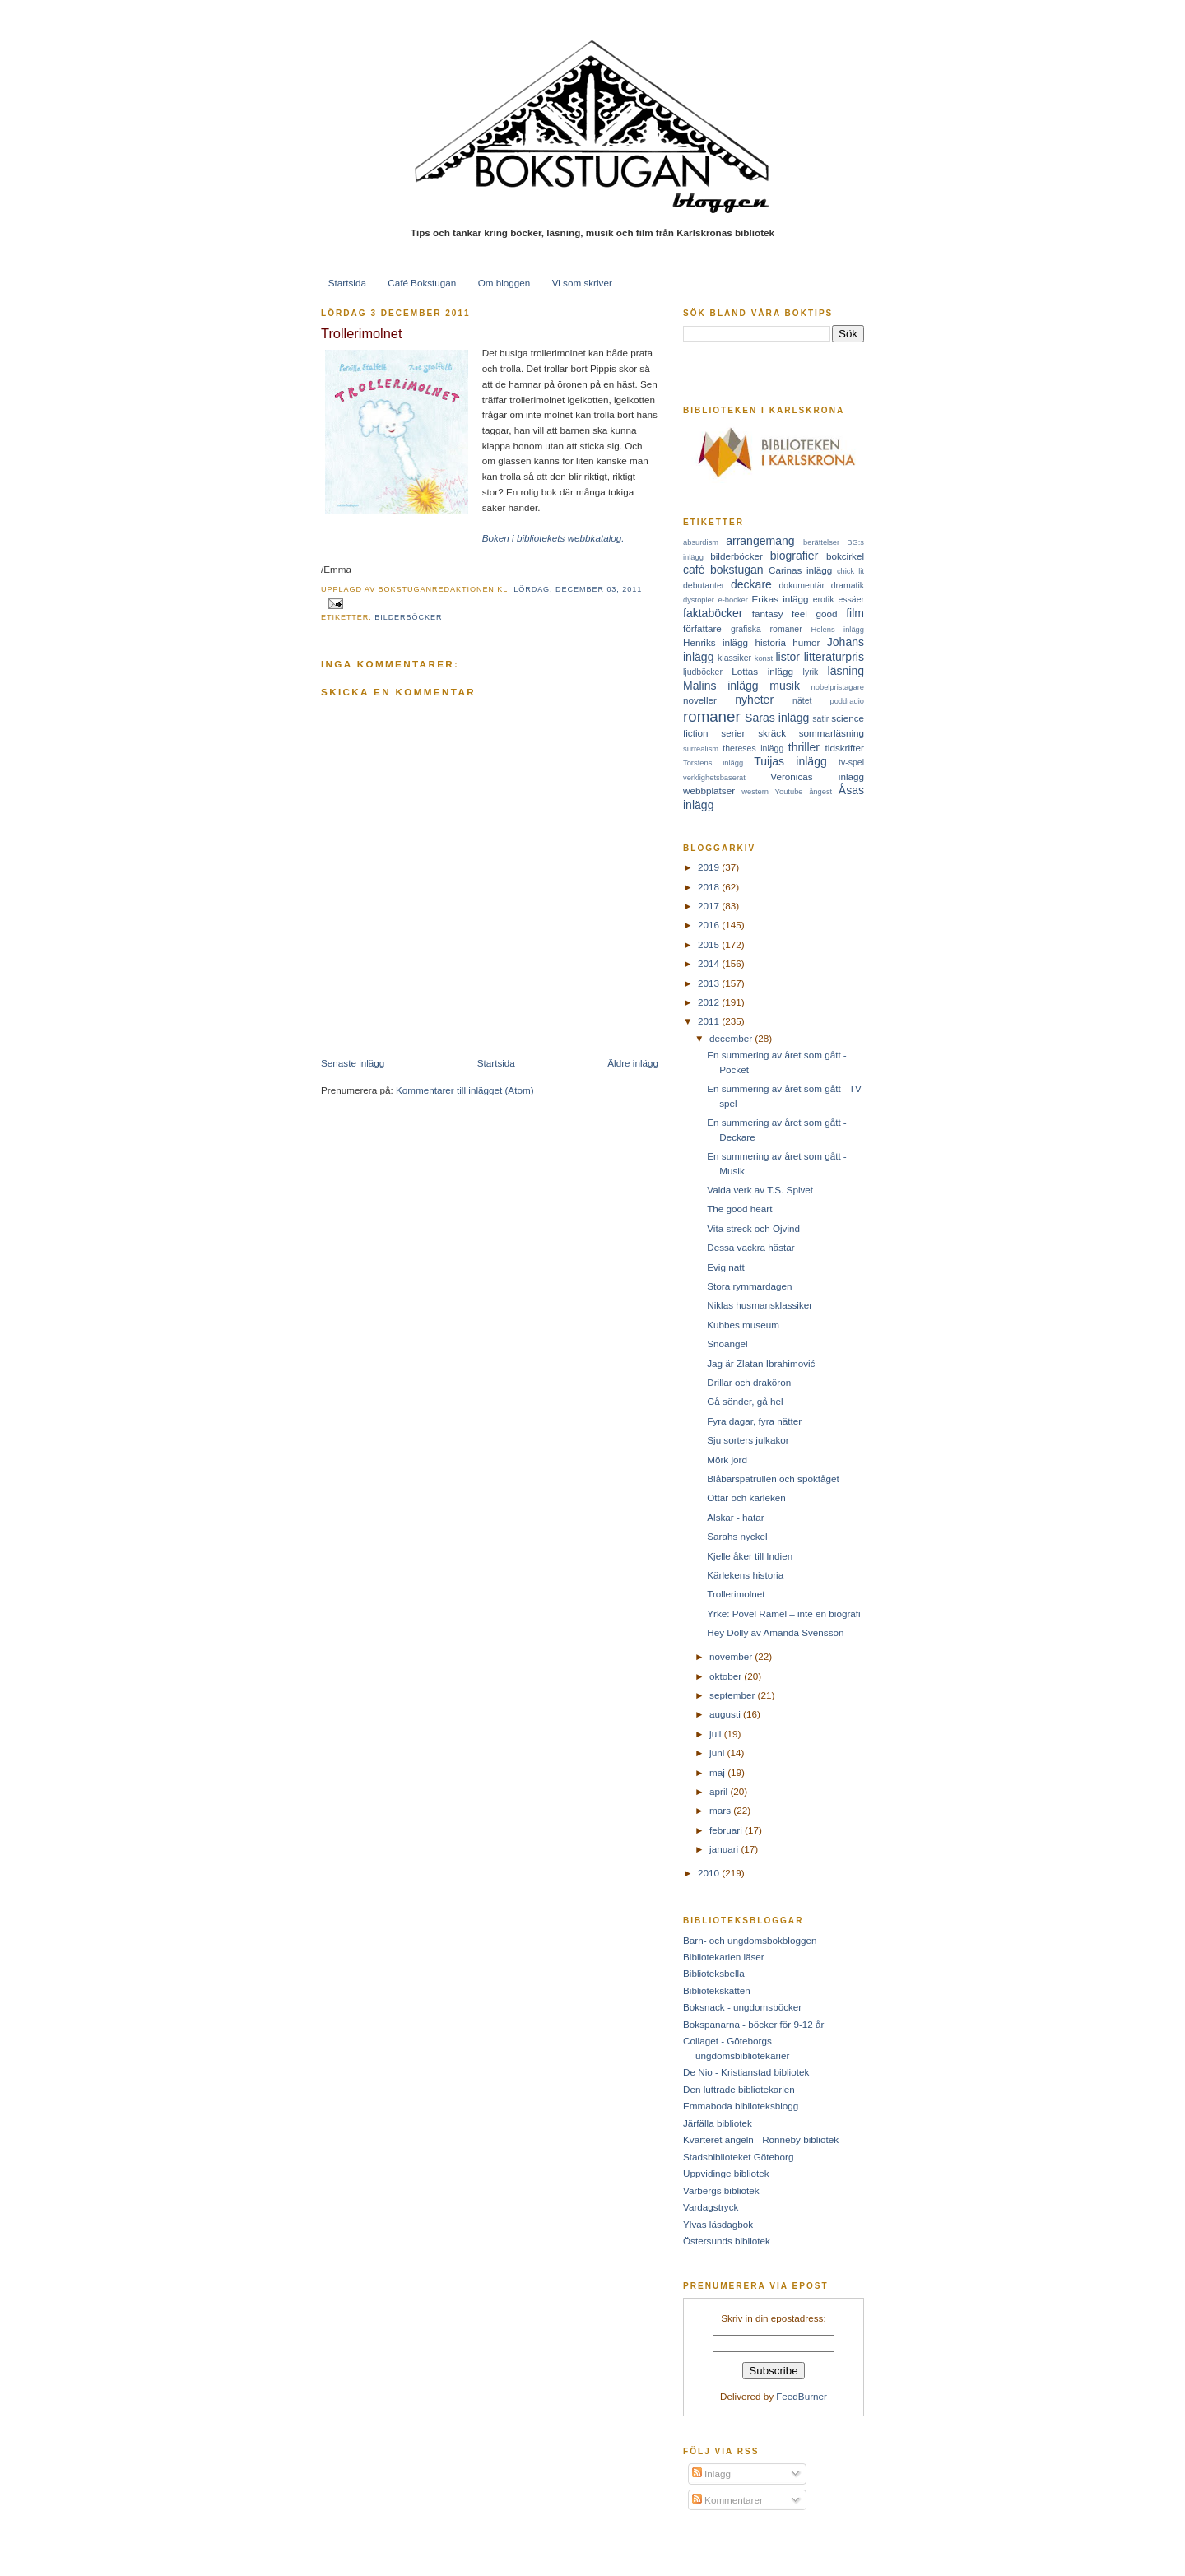 The width and height of the screenshot is (1185, 2576). I want to click on nätet, so click(801, 700).